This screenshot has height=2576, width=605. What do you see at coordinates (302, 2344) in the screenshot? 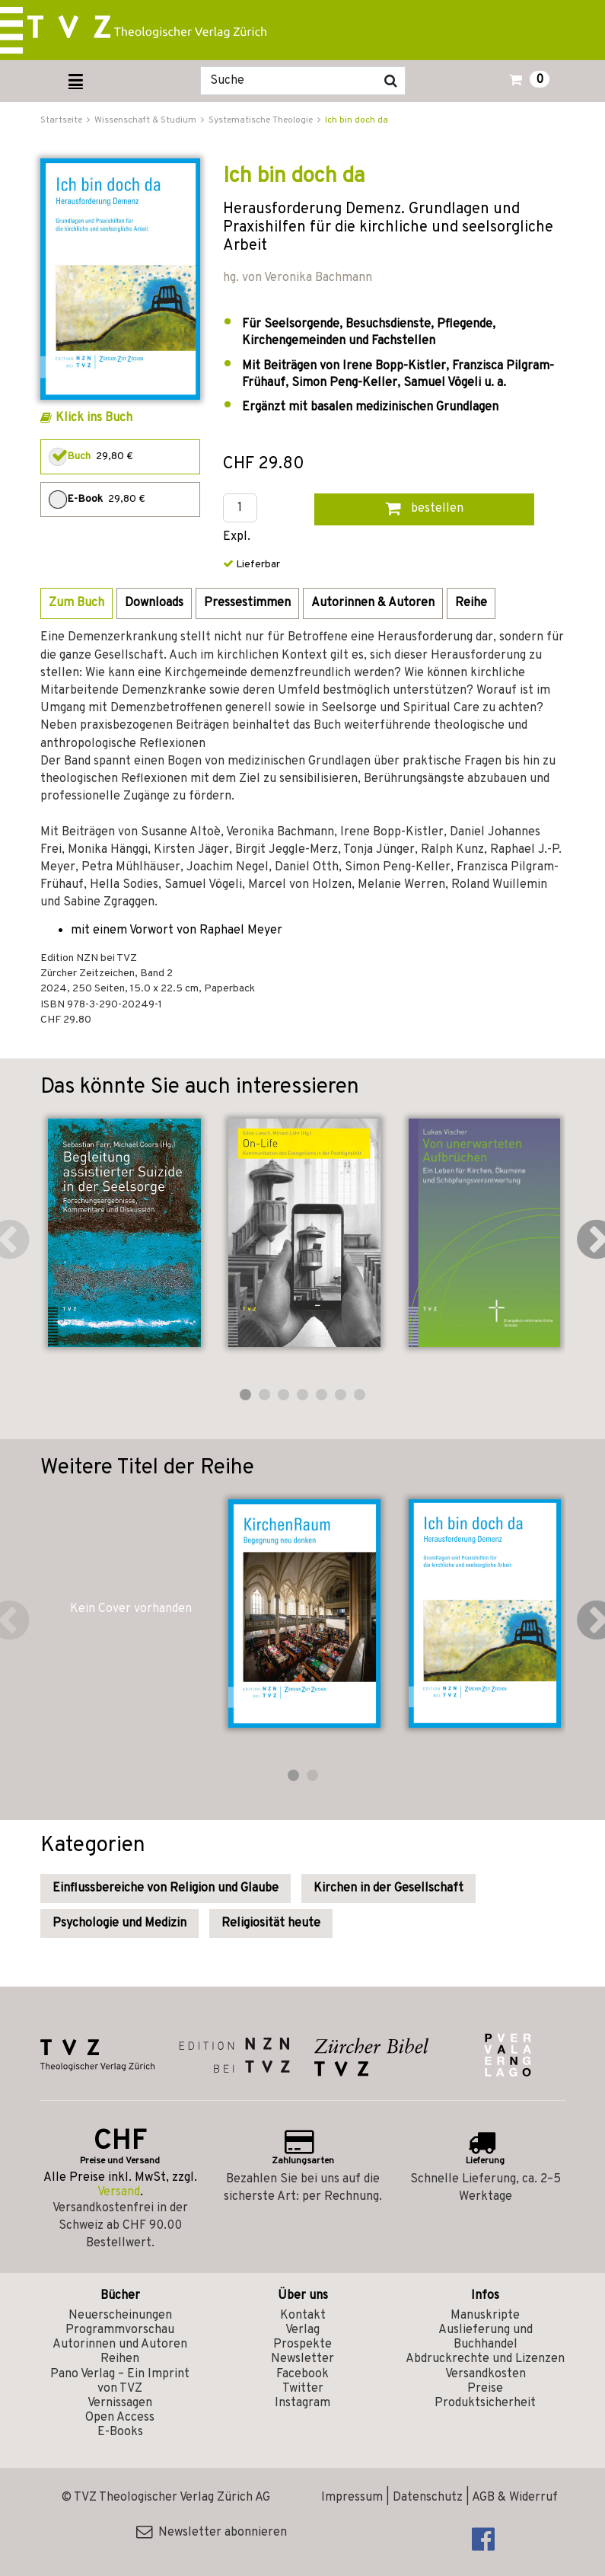
I see `Prospekte` at bounding box center [302, 2344].